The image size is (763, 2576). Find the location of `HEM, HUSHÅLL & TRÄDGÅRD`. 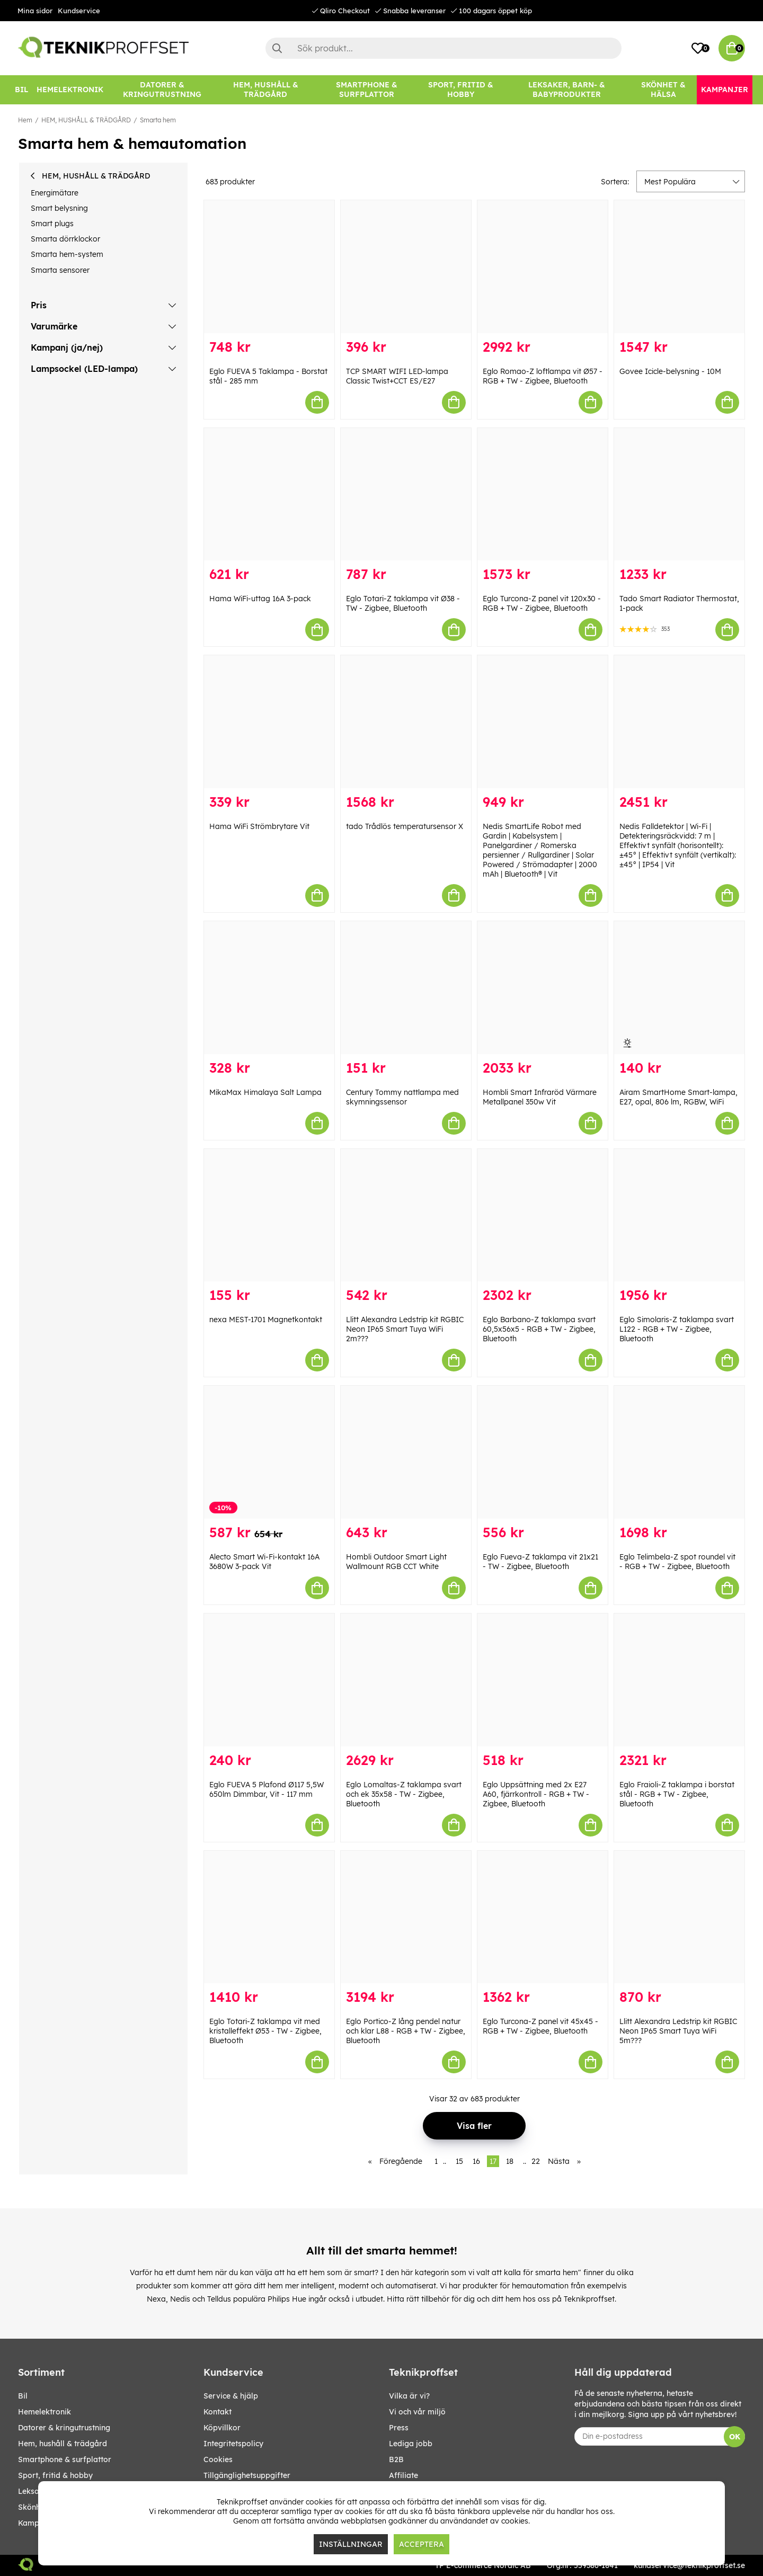

HEM, HUSHÅLL & TRÄDGÅRD is located at coordinates (86, 120).